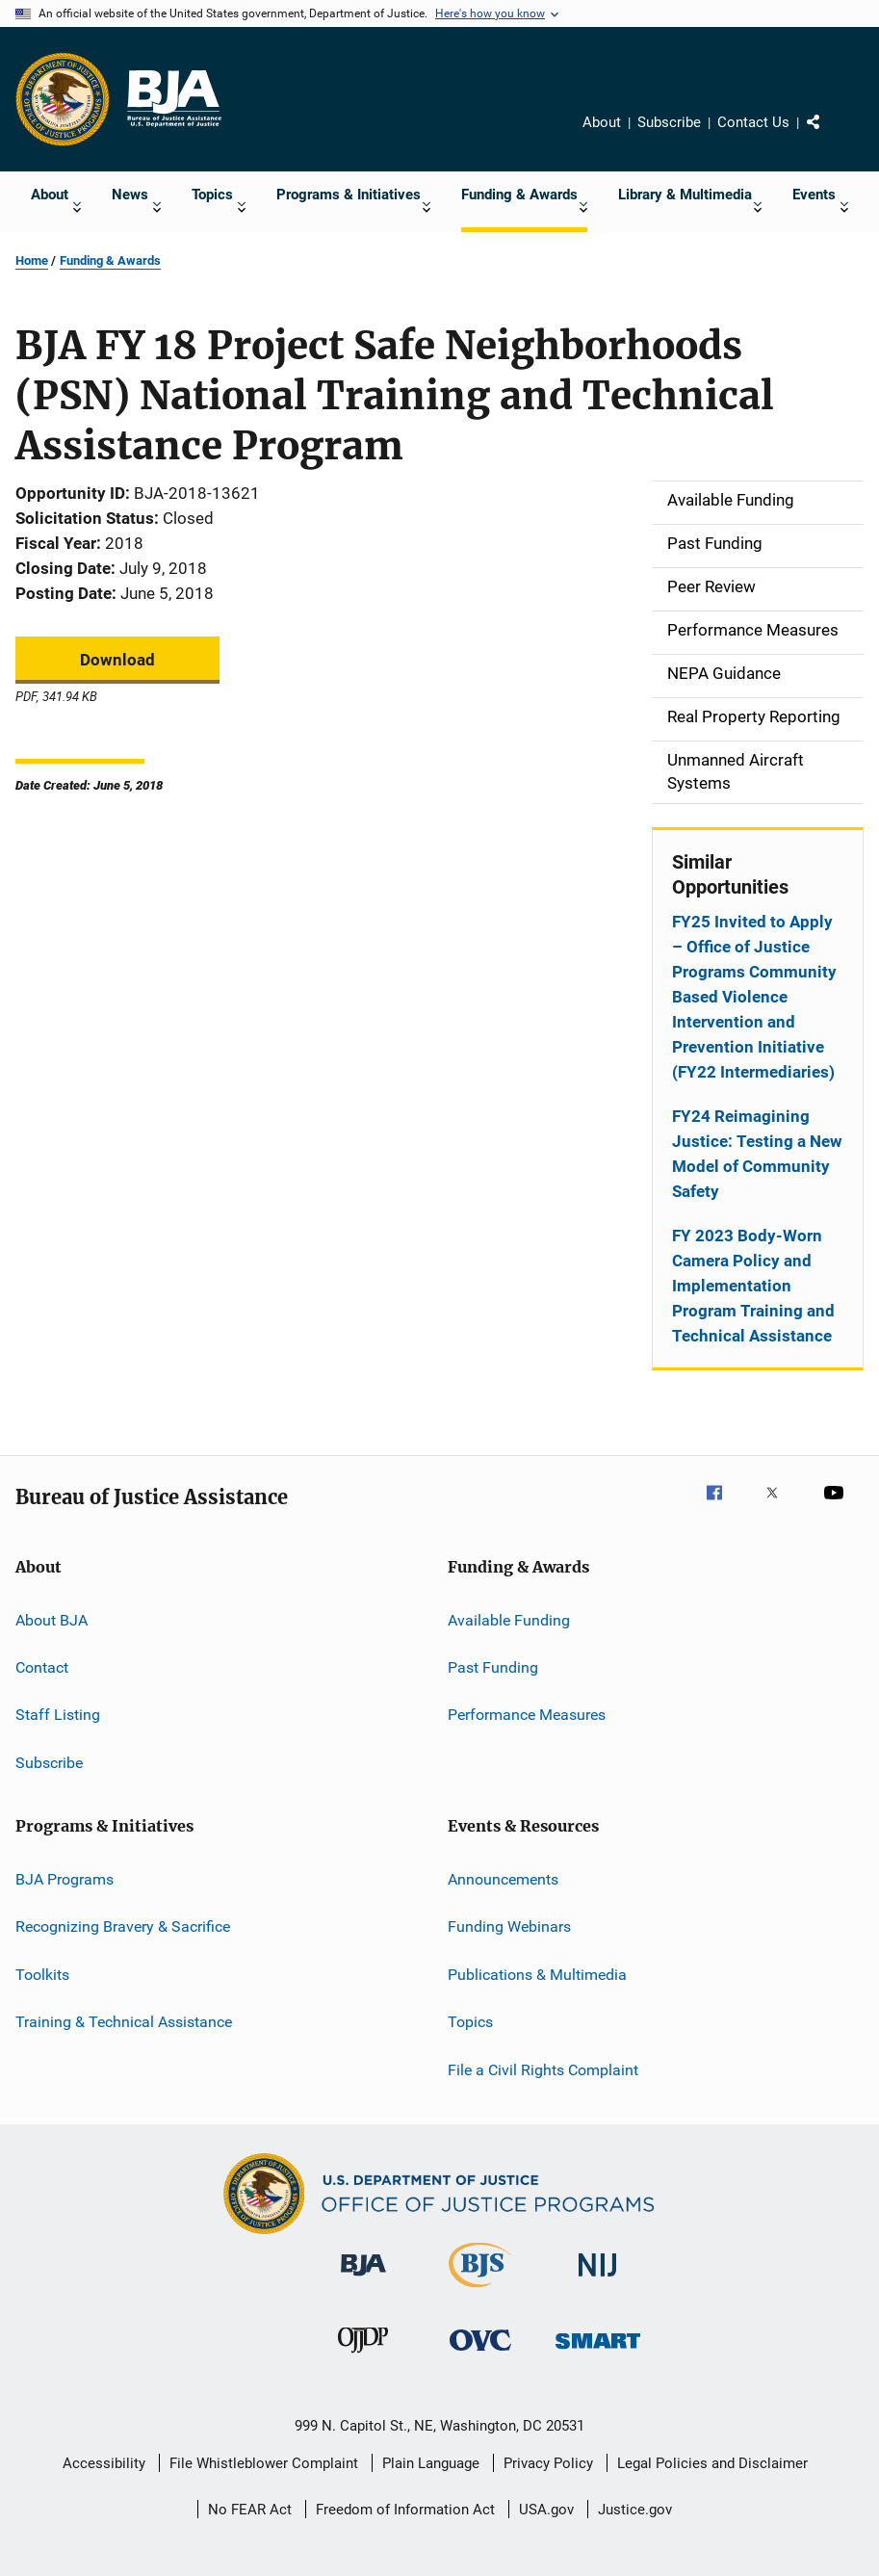 Image resolution: width=879 pixels, height=2576 pixels. What do you see at coordinates (42, 1974) in the screenshot?
I see `Toolkits` at bounding box center [42, 1974].